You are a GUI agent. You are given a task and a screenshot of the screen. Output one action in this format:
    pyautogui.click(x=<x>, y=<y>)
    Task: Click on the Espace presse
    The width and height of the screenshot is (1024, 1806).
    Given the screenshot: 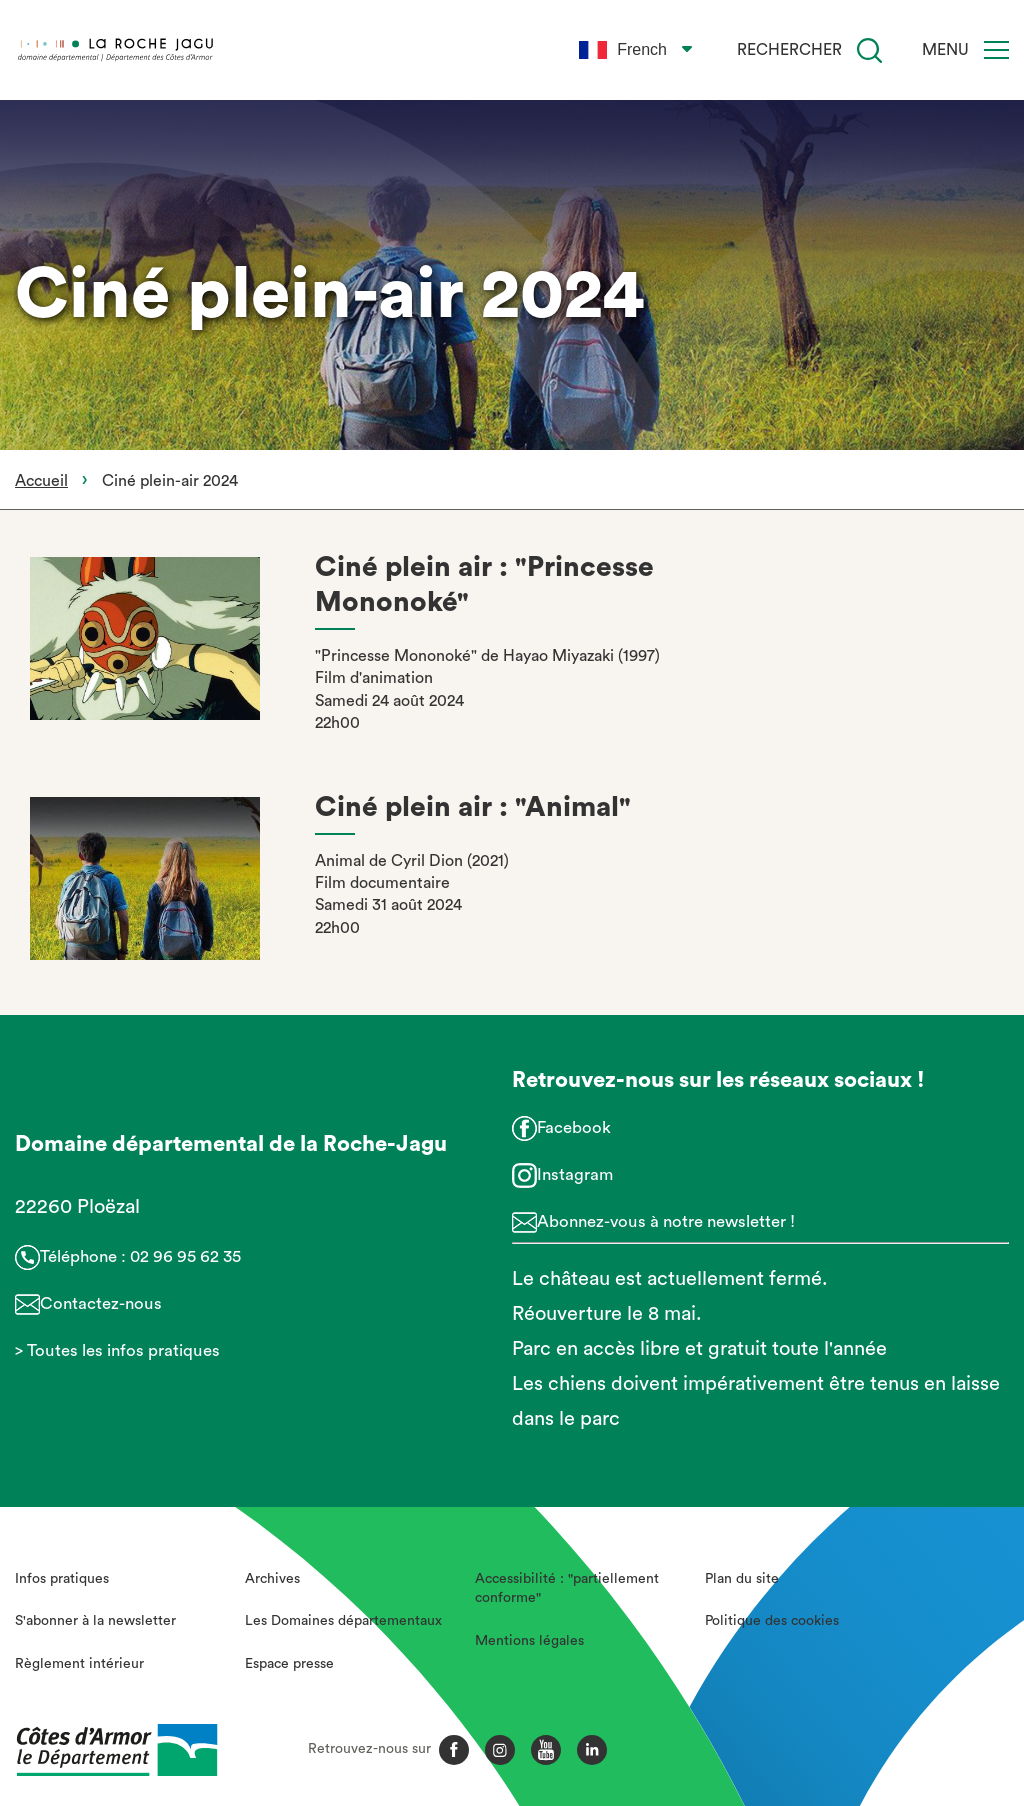 What is the action you would take?
    pyautogui.click(x=289, y=1664)
    